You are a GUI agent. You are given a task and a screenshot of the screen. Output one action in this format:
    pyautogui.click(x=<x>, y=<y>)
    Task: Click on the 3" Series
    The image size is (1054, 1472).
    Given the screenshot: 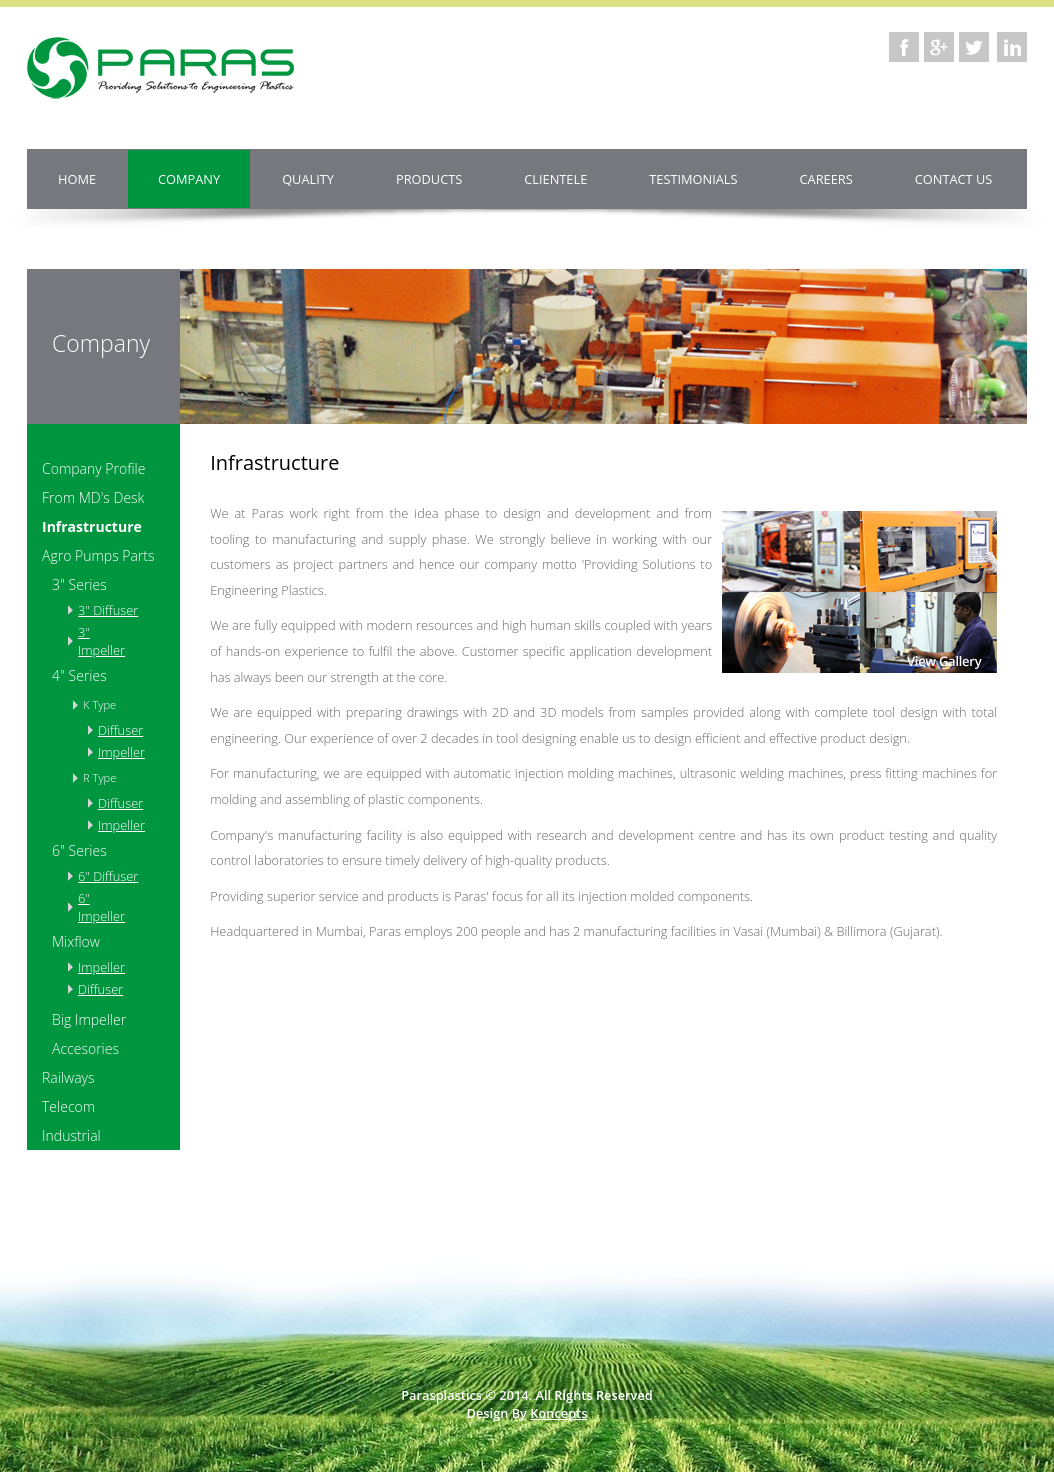 What is the action you would take?
    pyautogui.click(x=79, y=584)
    